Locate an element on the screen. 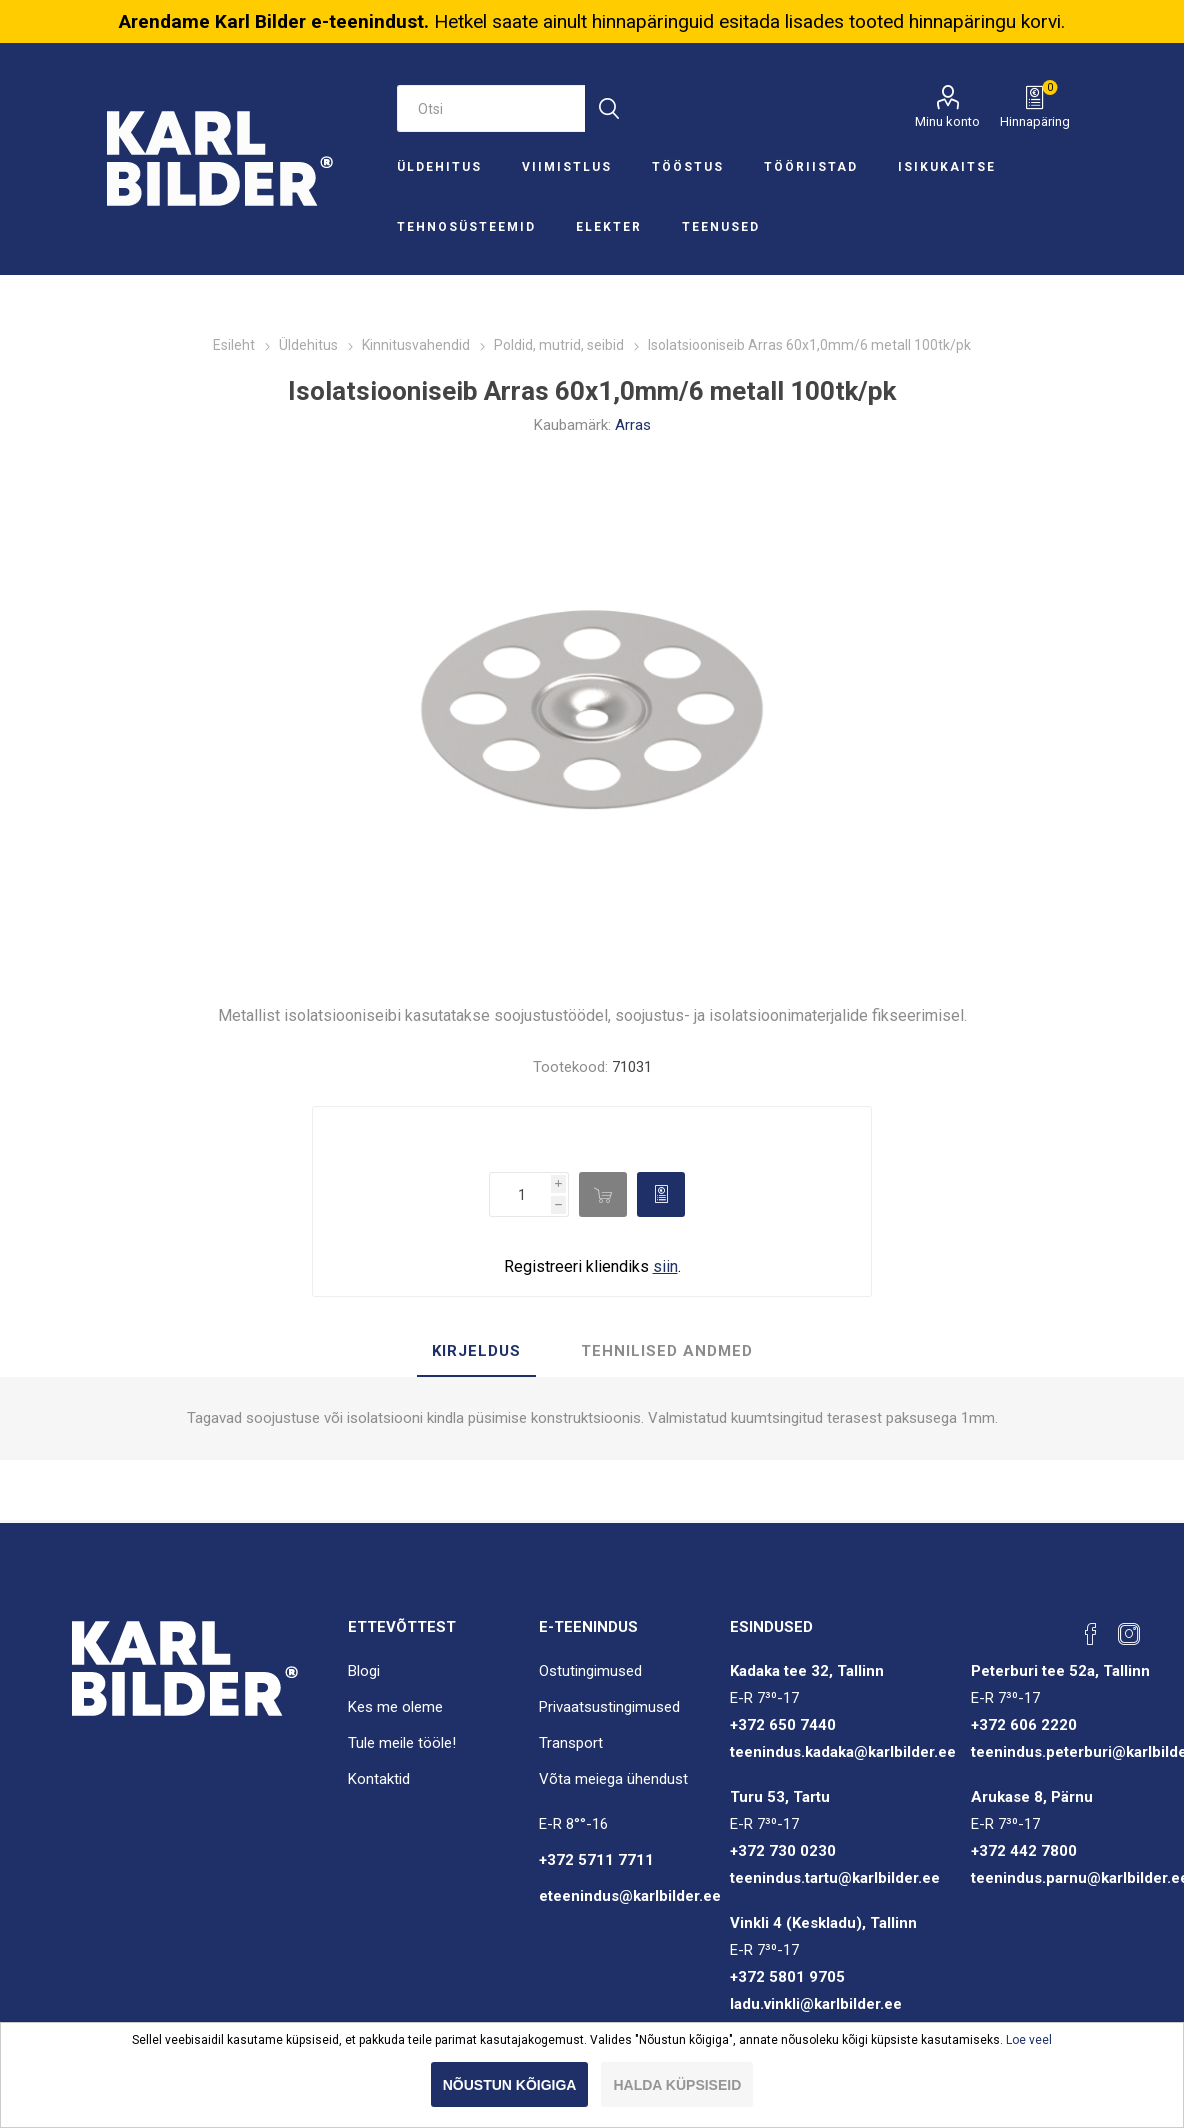 This screenshot has width=1184, height=2128. teenindus.kadaka@karlbilder.ee is located at coordinates (843, 1752).